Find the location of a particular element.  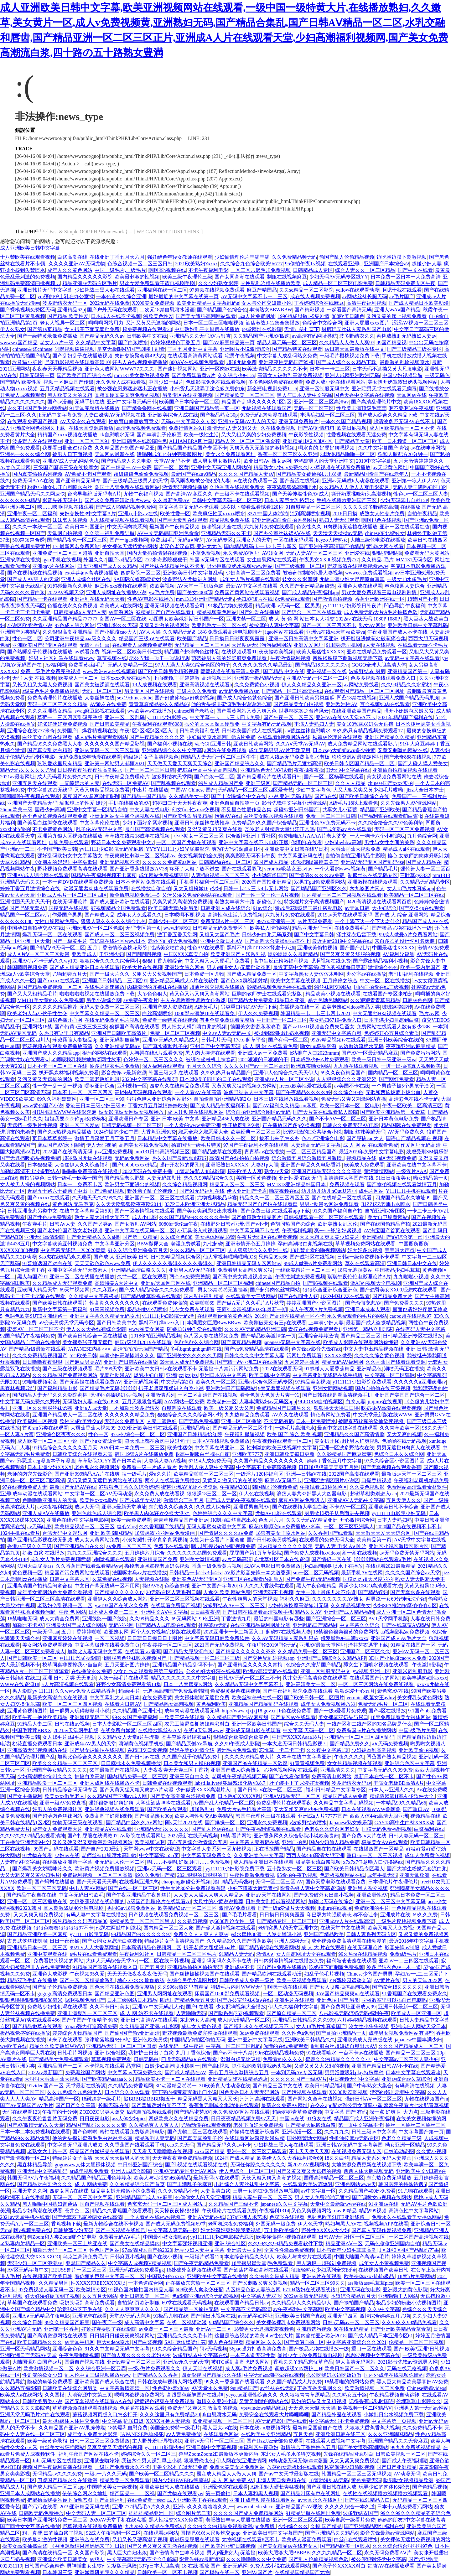

国产精品自在拍在线观看 is located at coordinates (323, 1849).